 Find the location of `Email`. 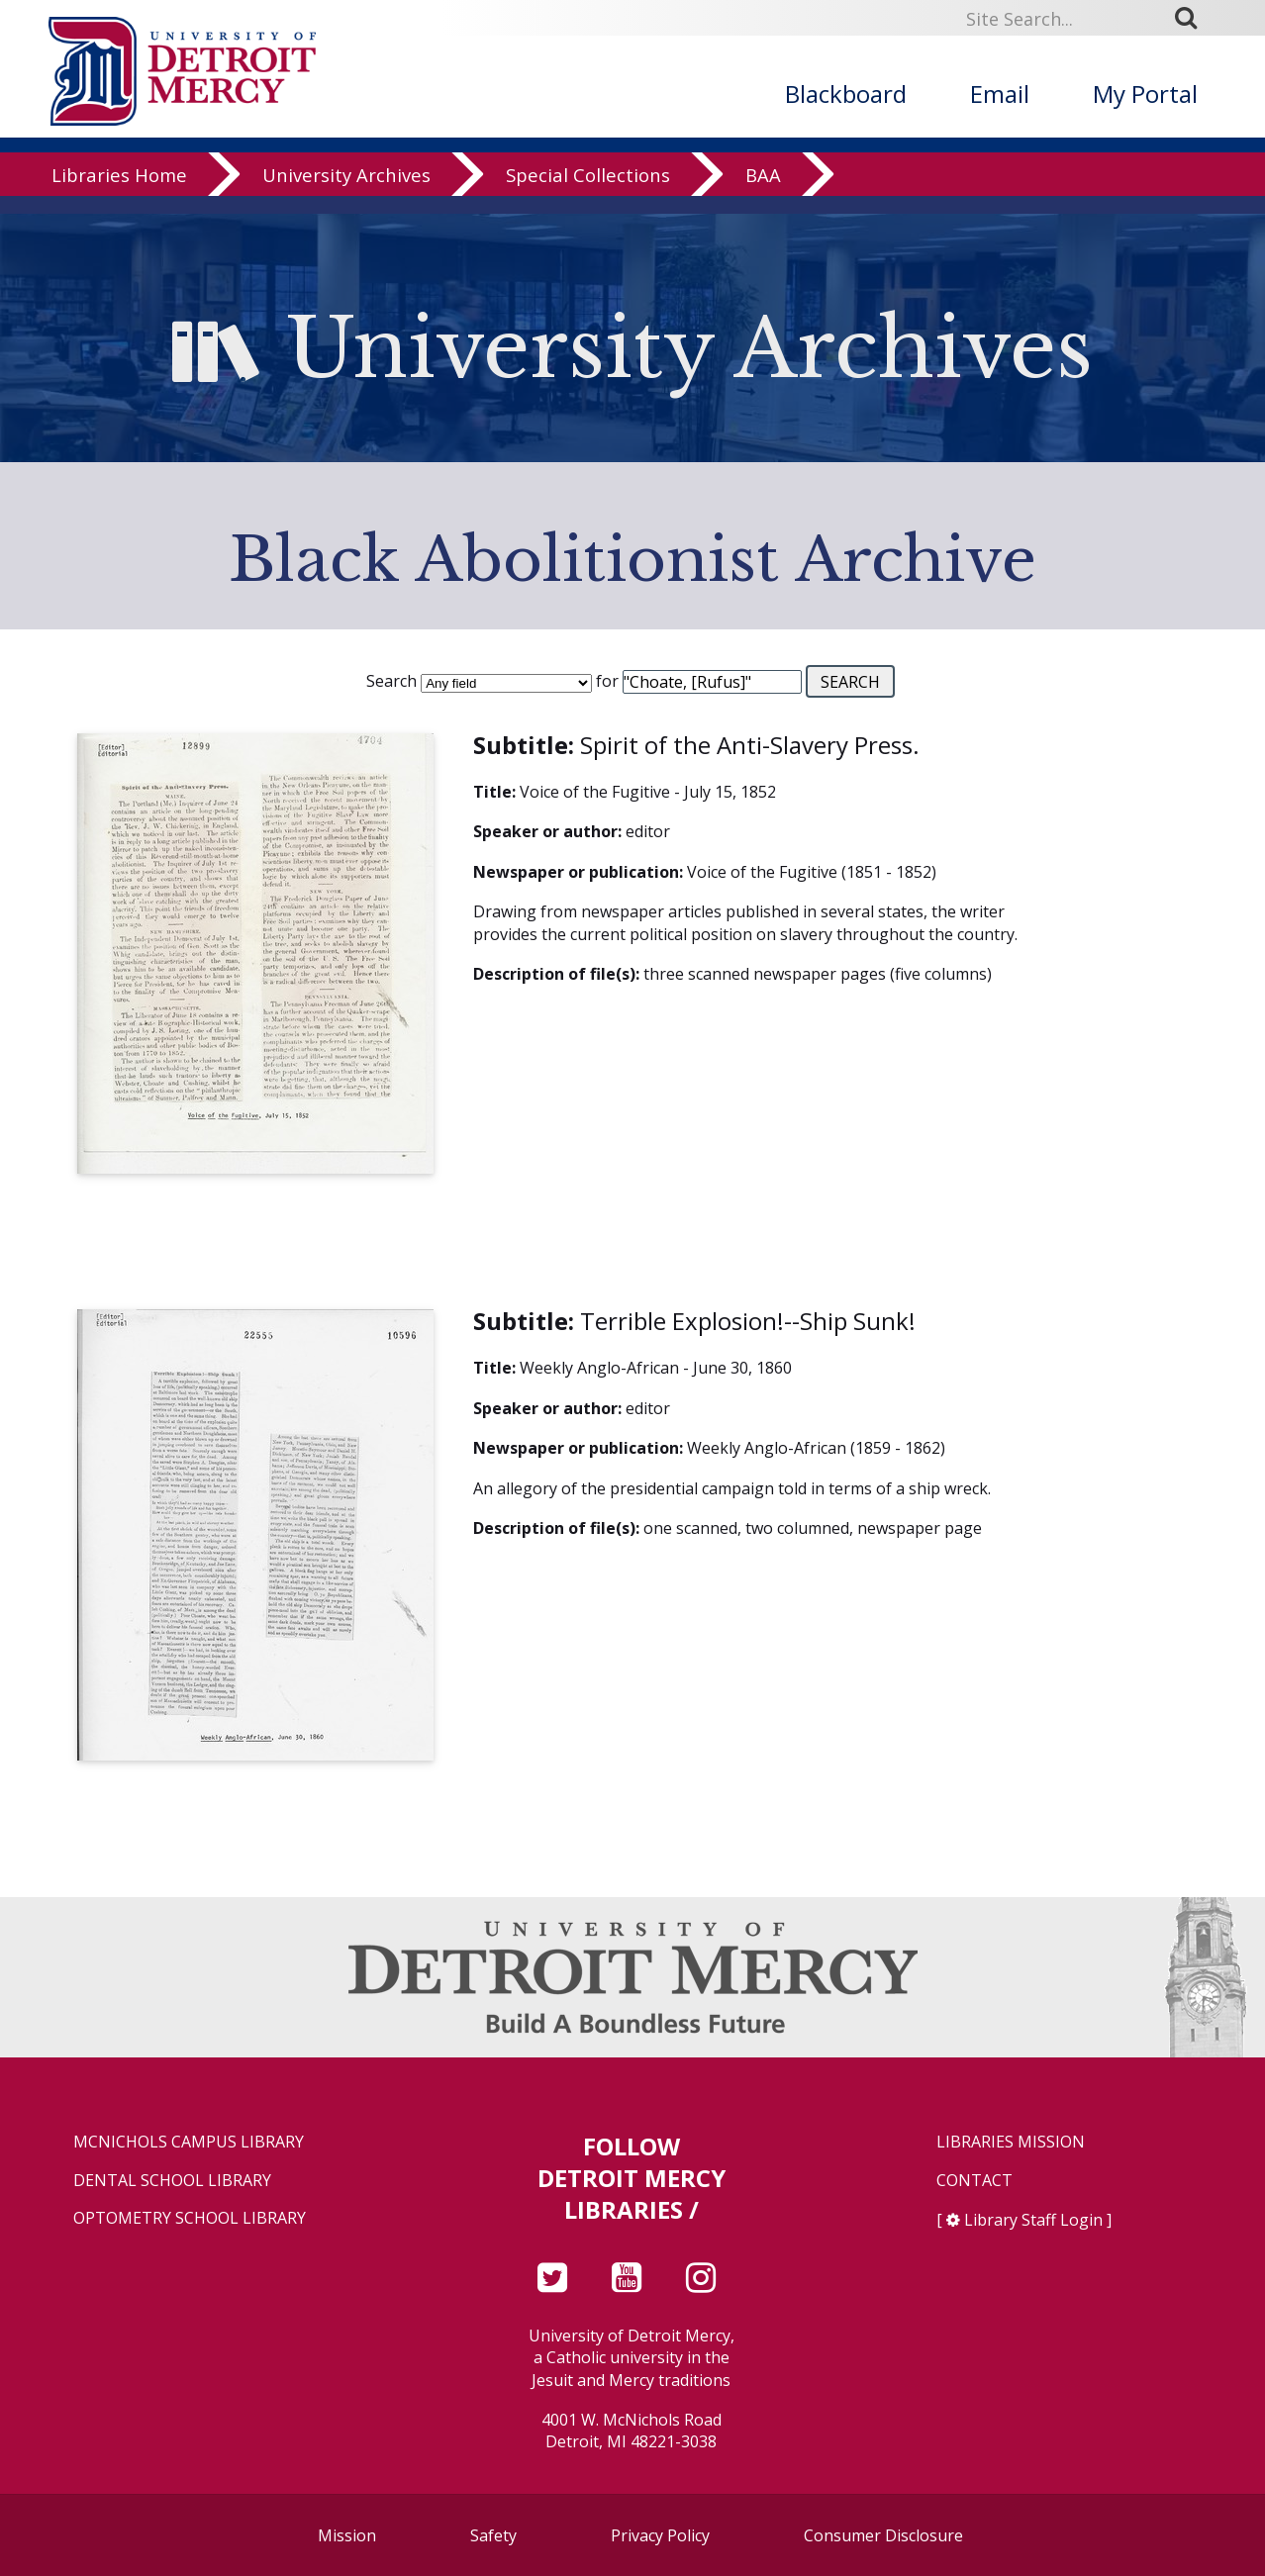

Email is located at coordinates (999, 93).